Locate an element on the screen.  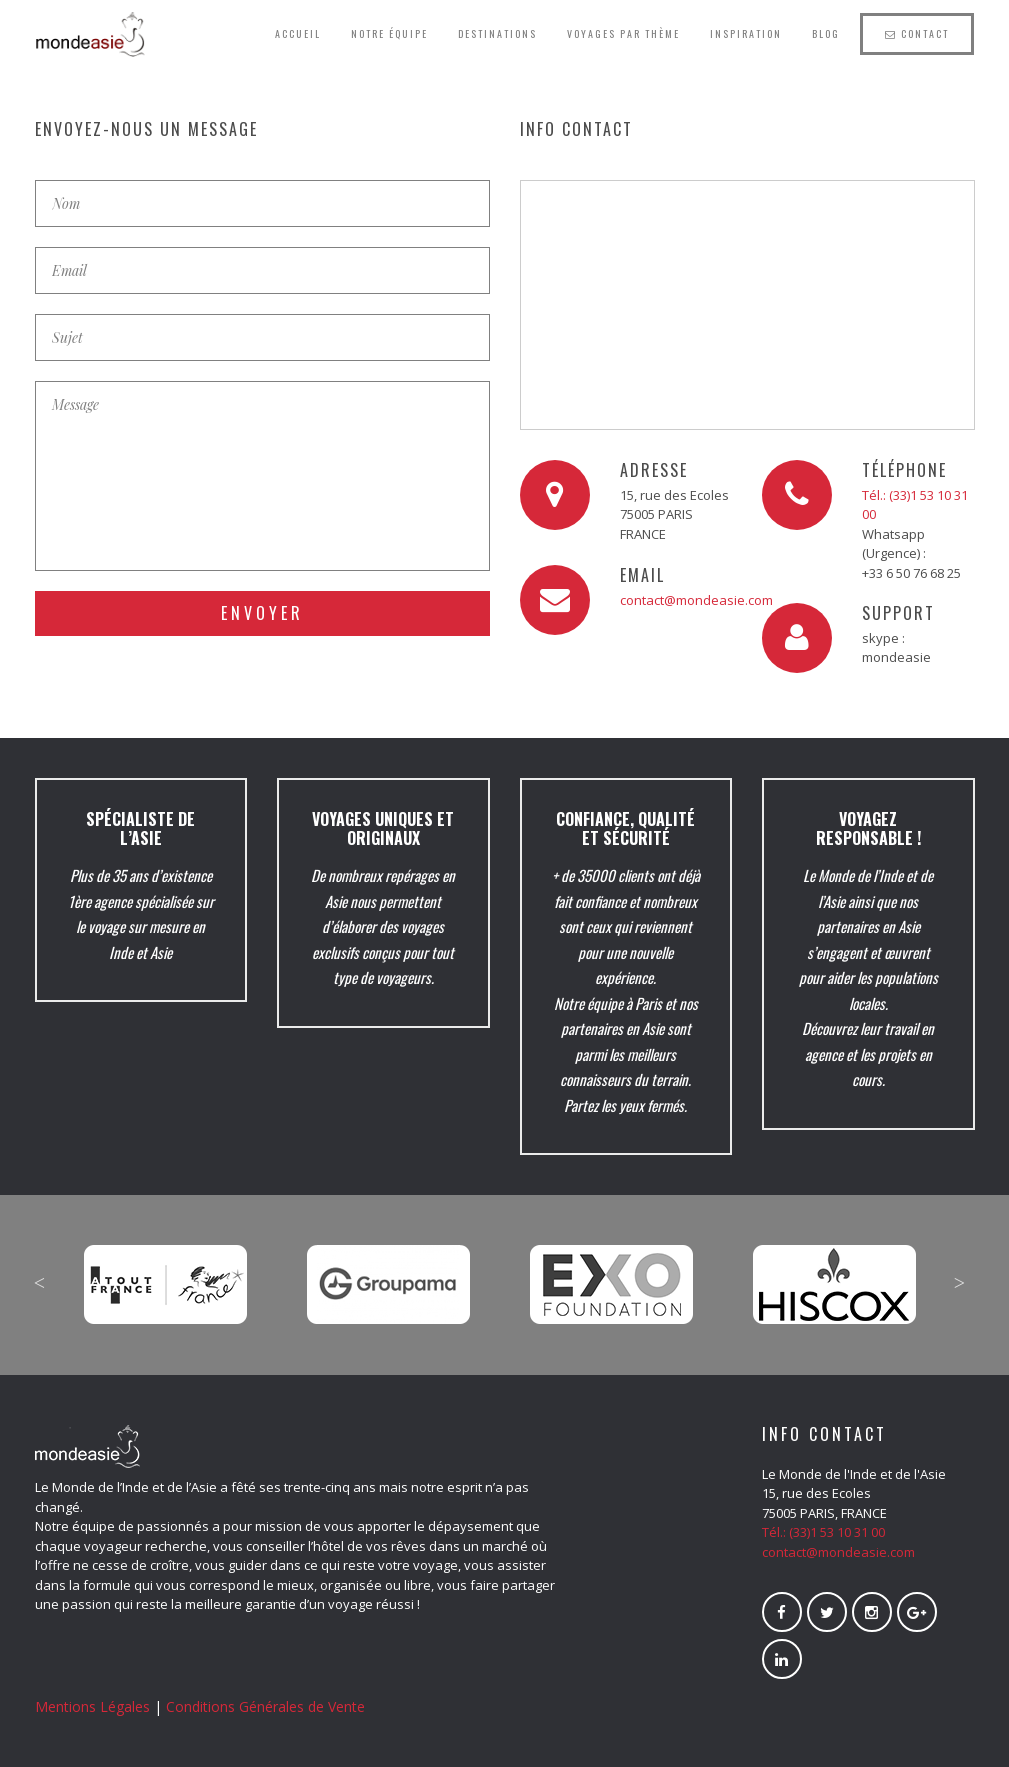
Accueil is located at coordinates (298, 33).